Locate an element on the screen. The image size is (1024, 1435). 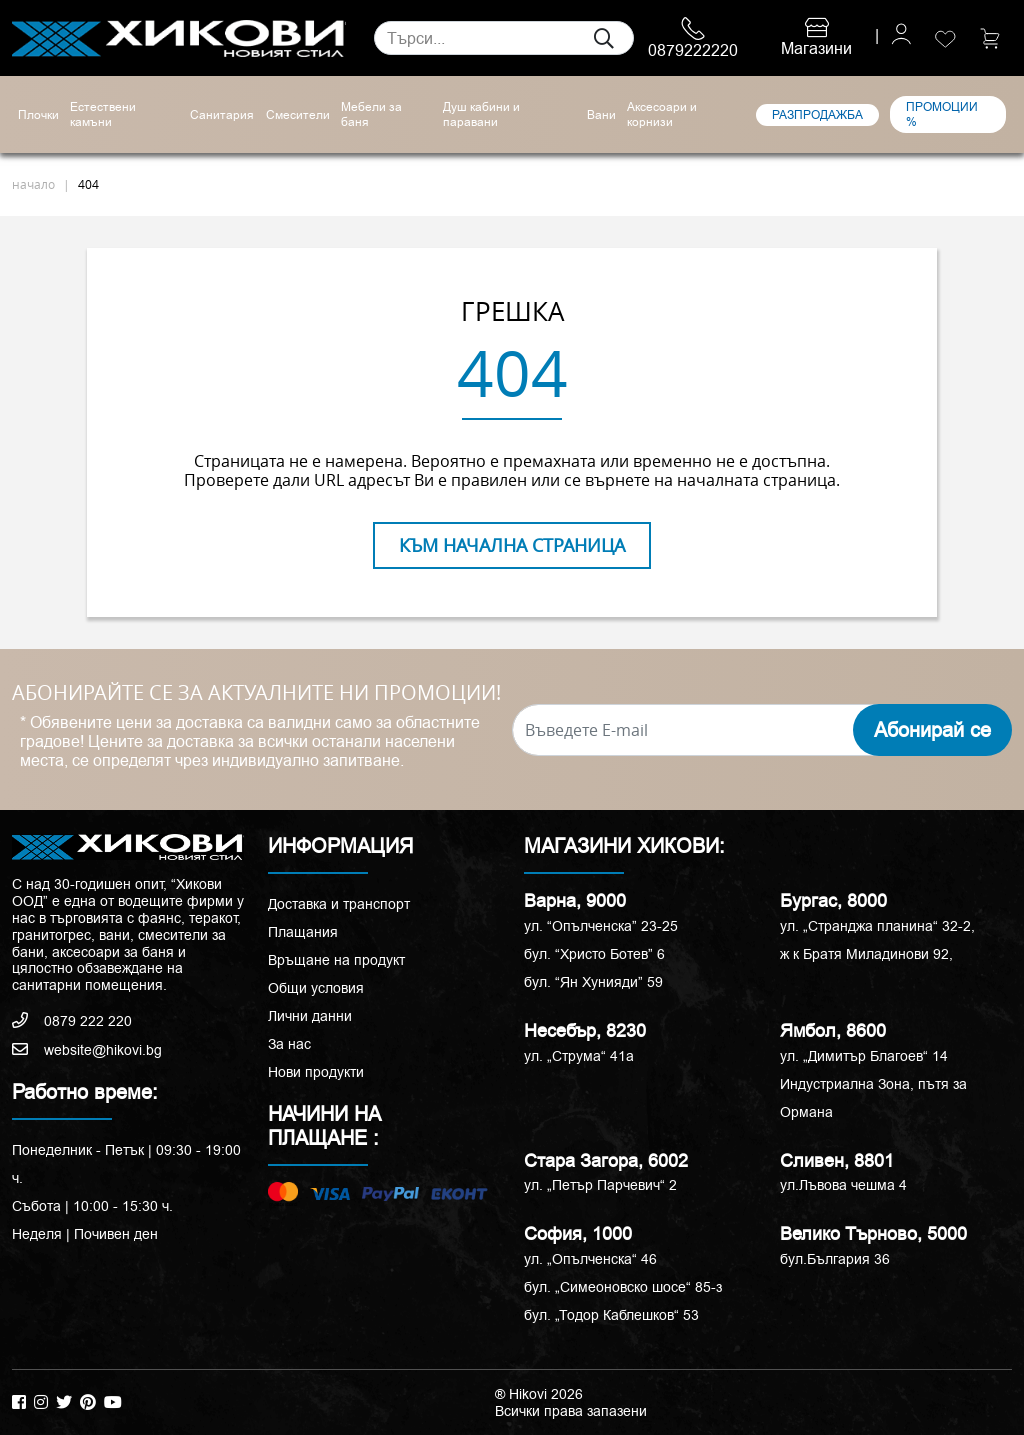
РАЗПРОДАЖБА is located at coordinates (817, 115).